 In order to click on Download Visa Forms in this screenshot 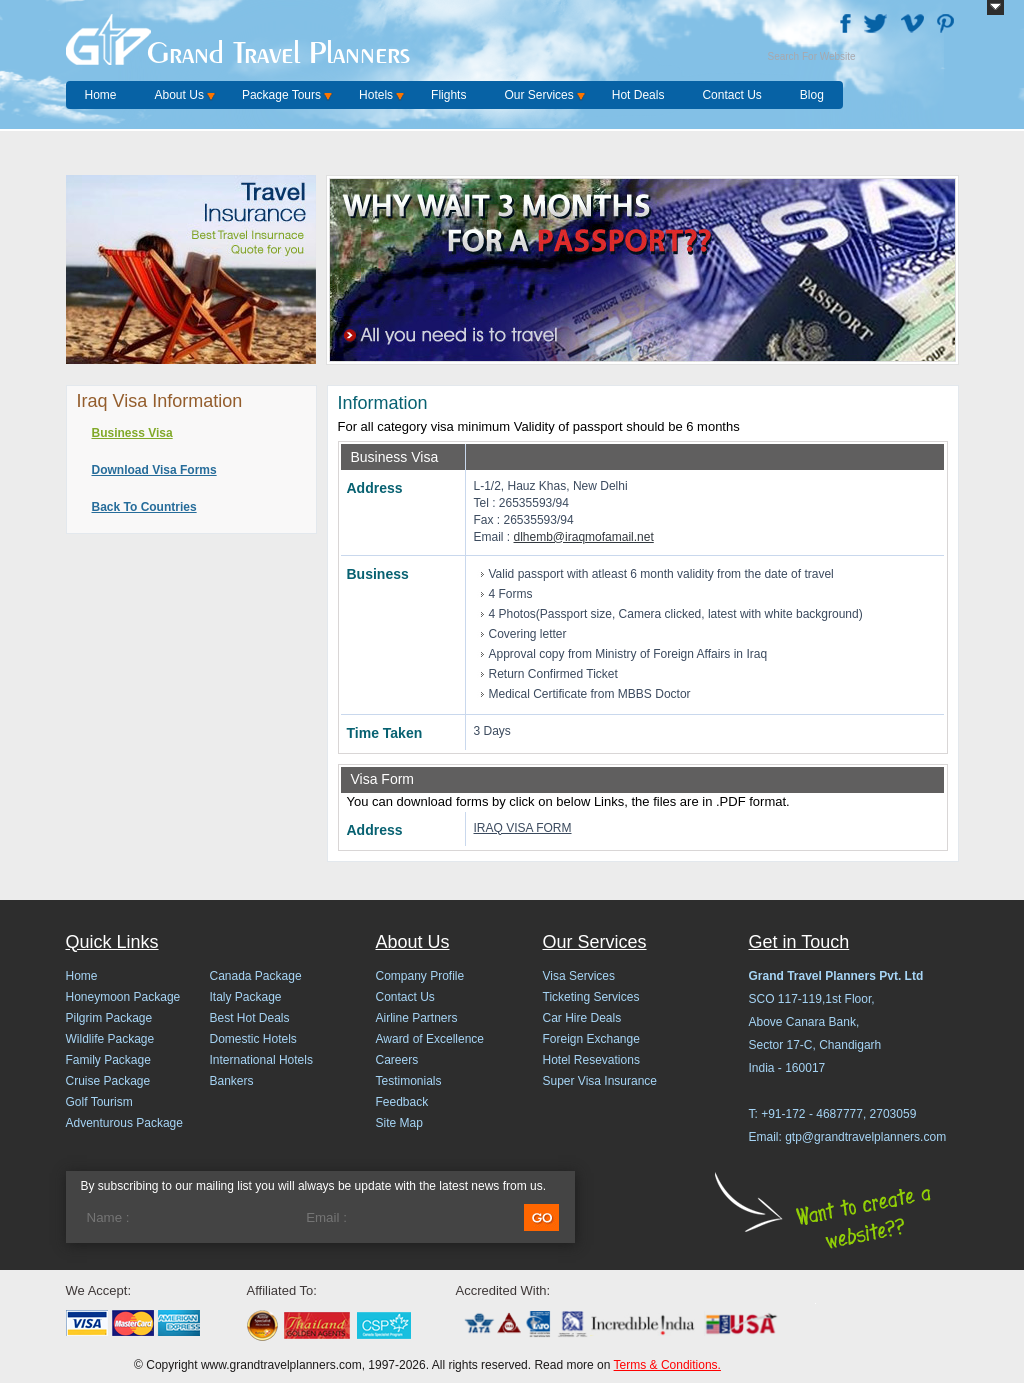, I will do `click(154, 470)`.